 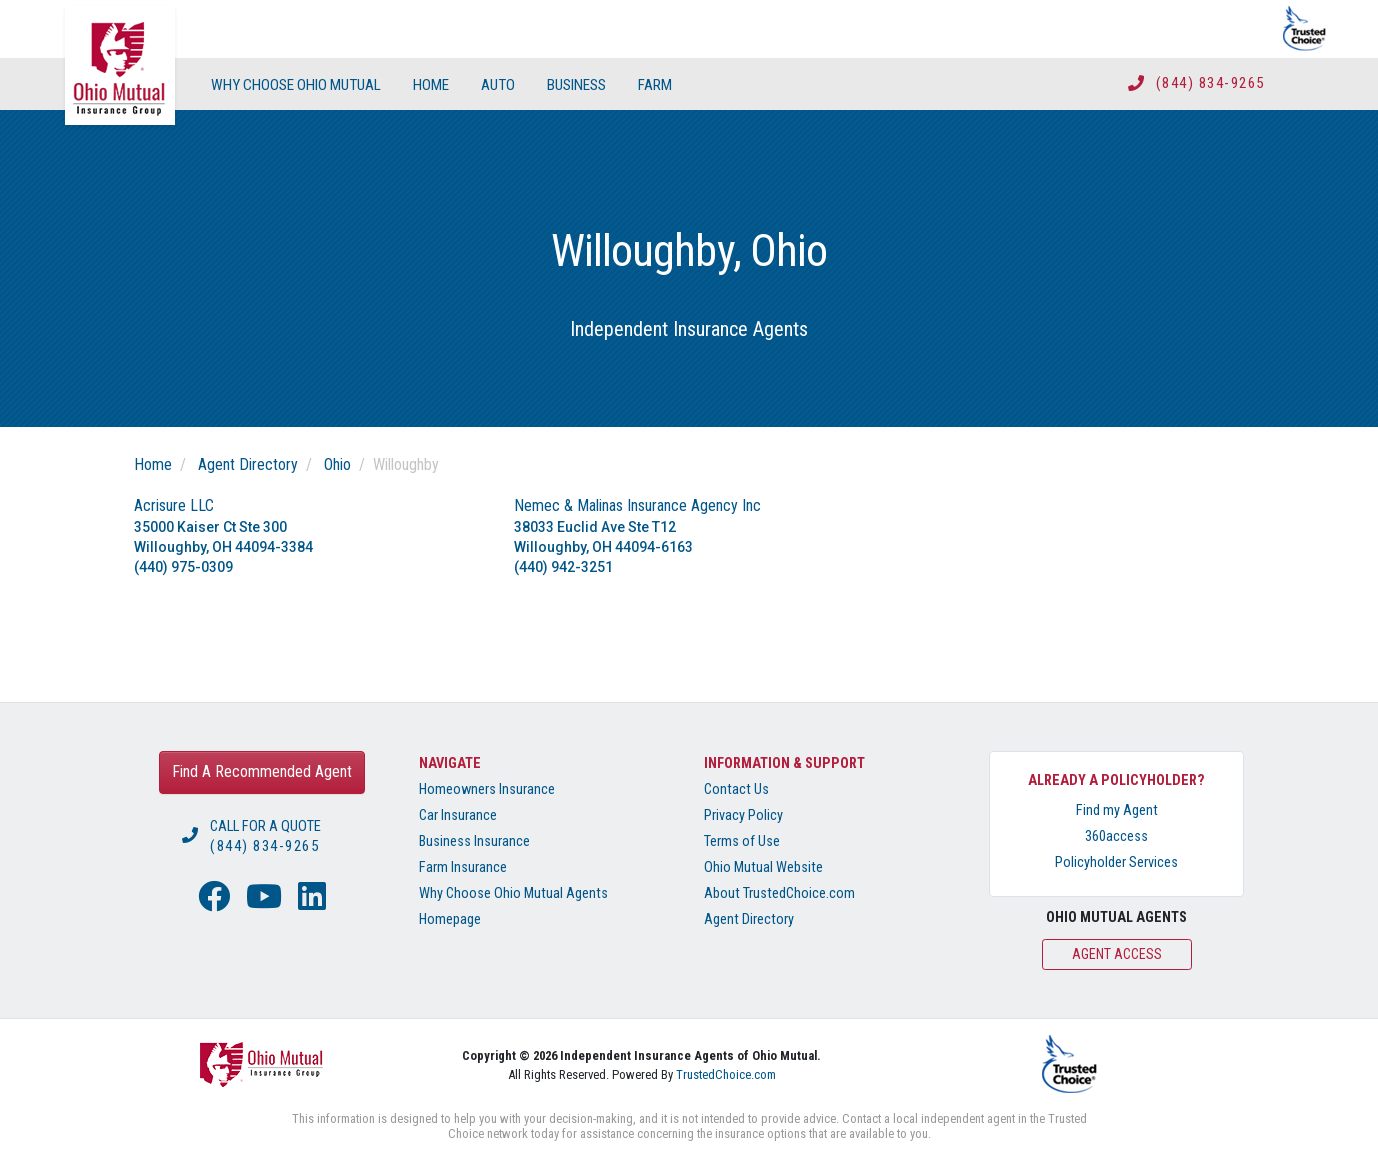 What do you see at coordinates (763, 867) in the screenshot?
I see `Ohio Mutual Website` at bounding box center [763, 867].